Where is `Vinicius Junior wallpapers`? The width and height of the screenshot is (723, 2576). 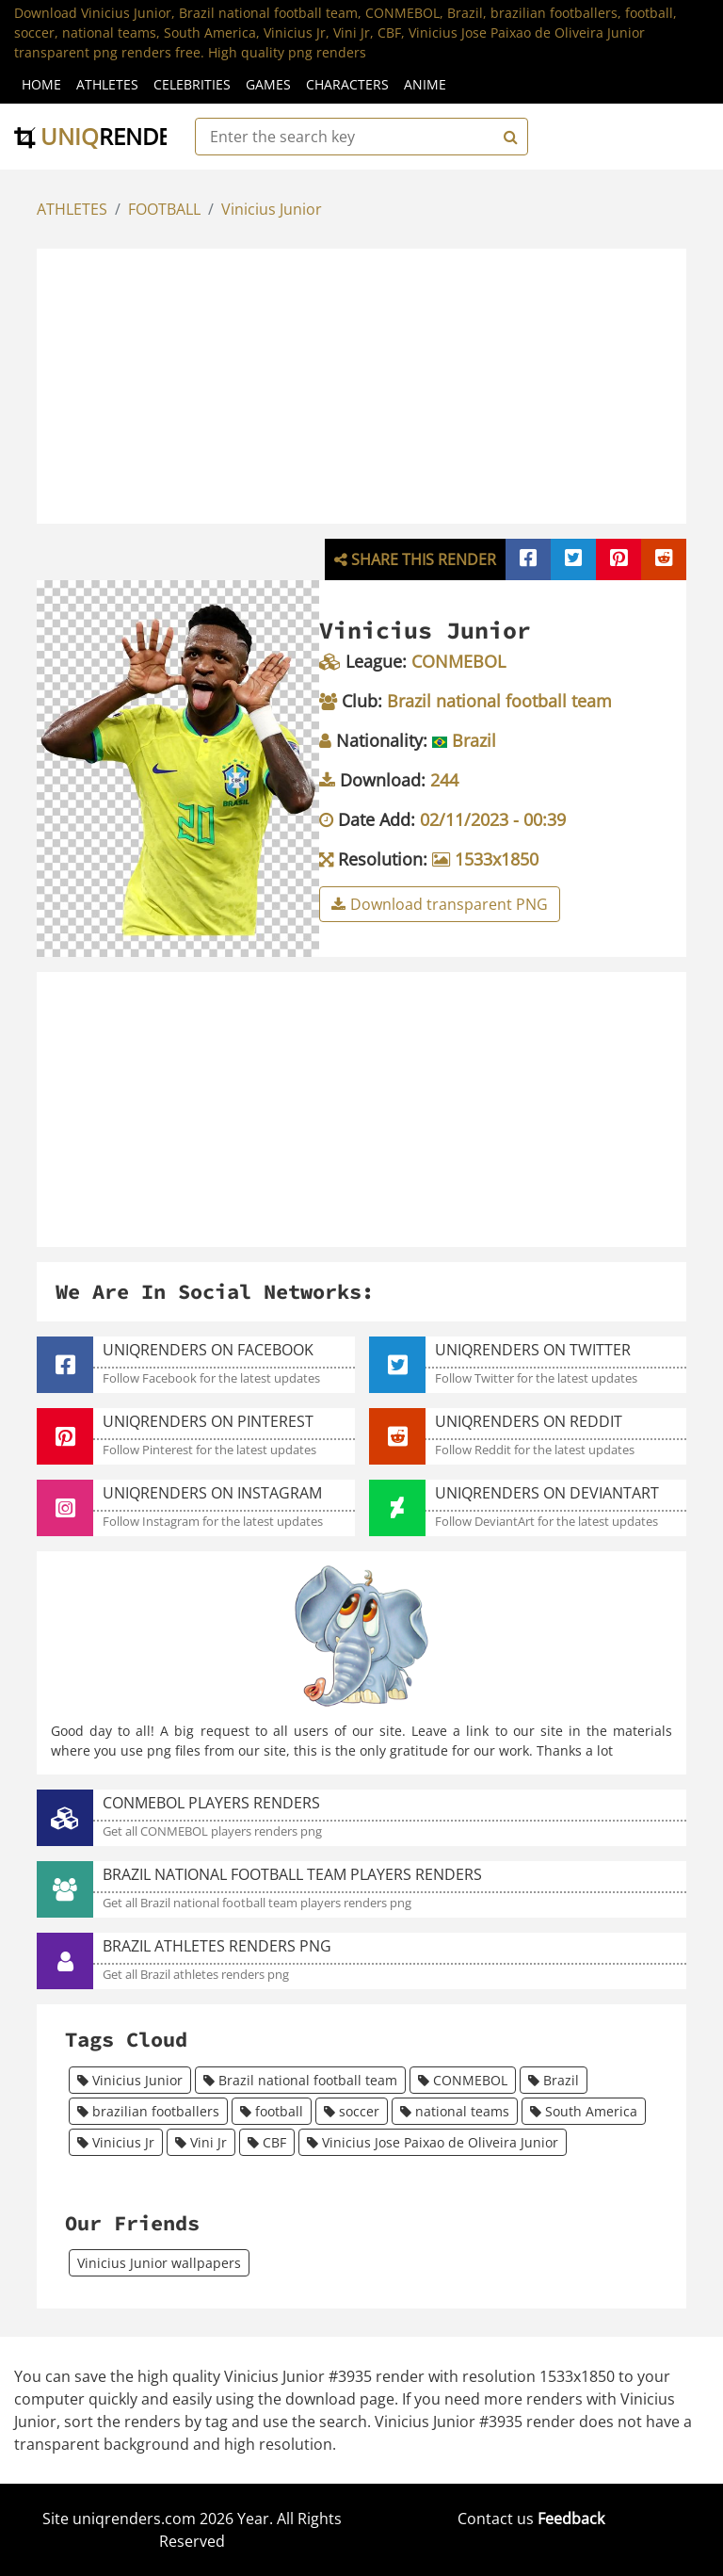
Vinicius Junior wallpapers is located at coordinates (159, 2263).